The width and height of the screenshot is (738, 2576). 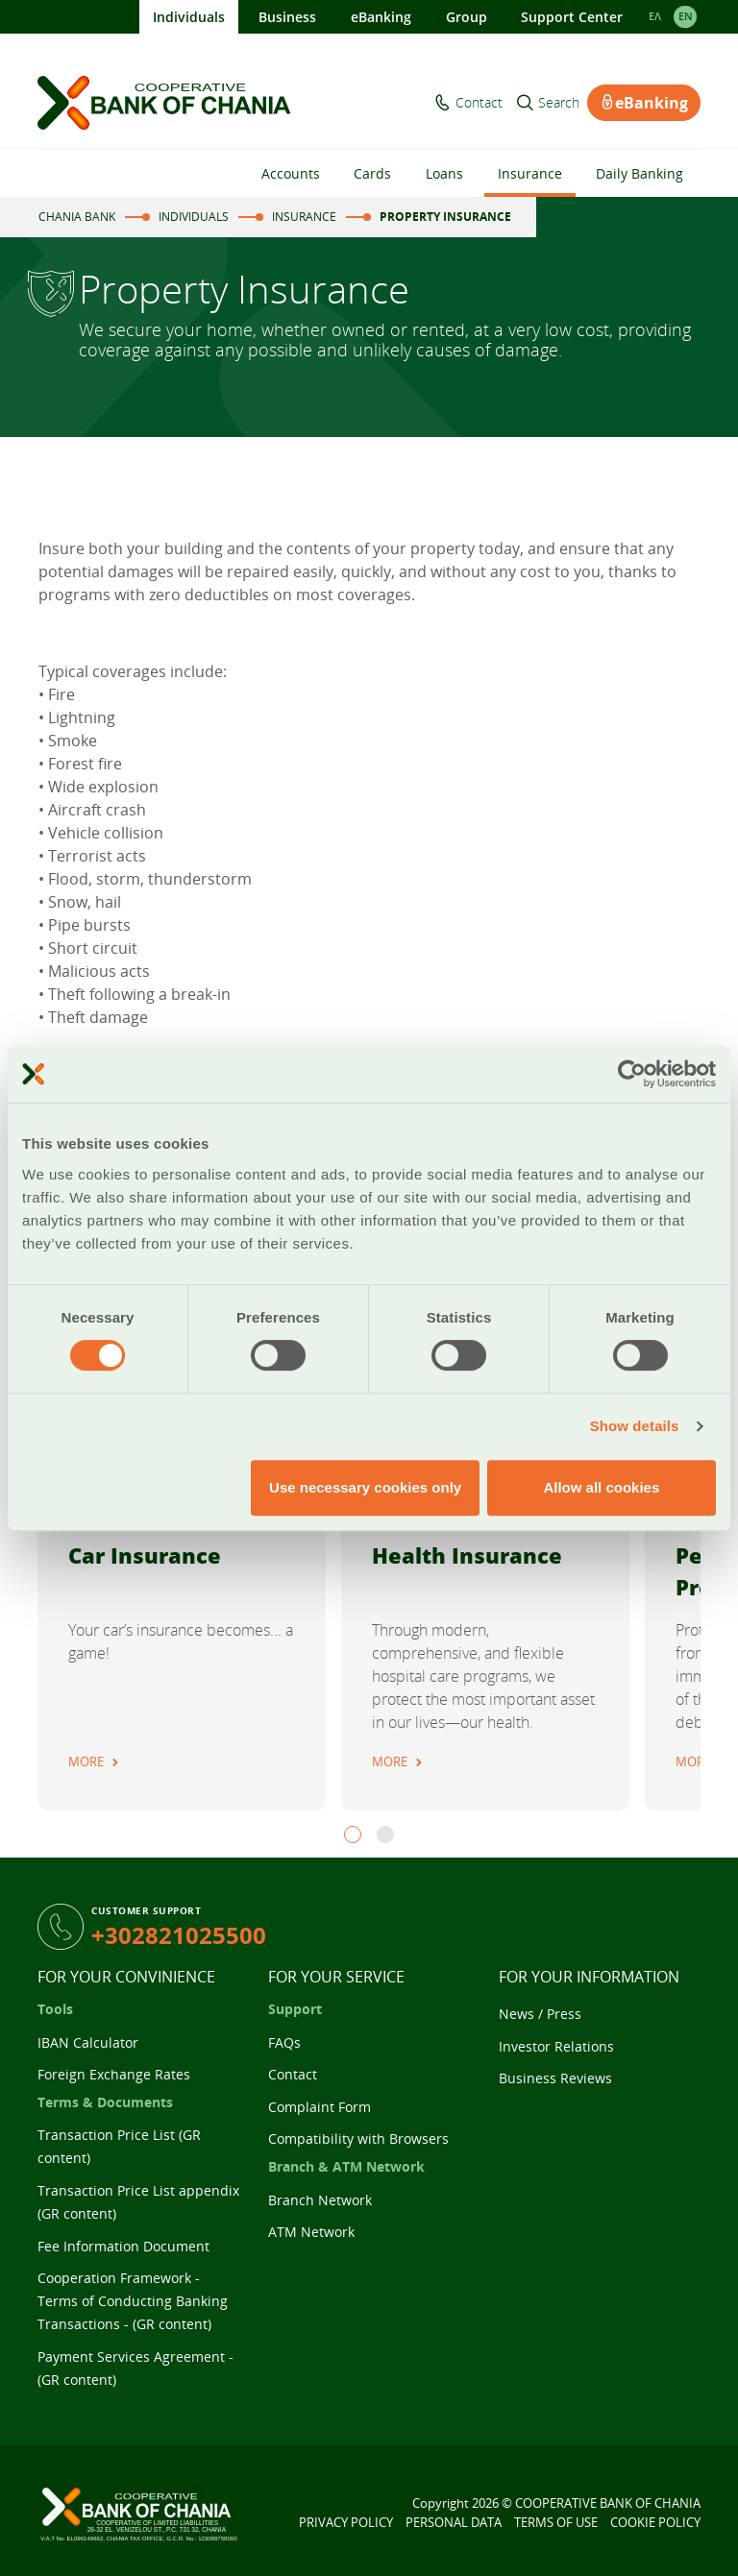 I want to click on Accounts, so click(x=290, y=173).